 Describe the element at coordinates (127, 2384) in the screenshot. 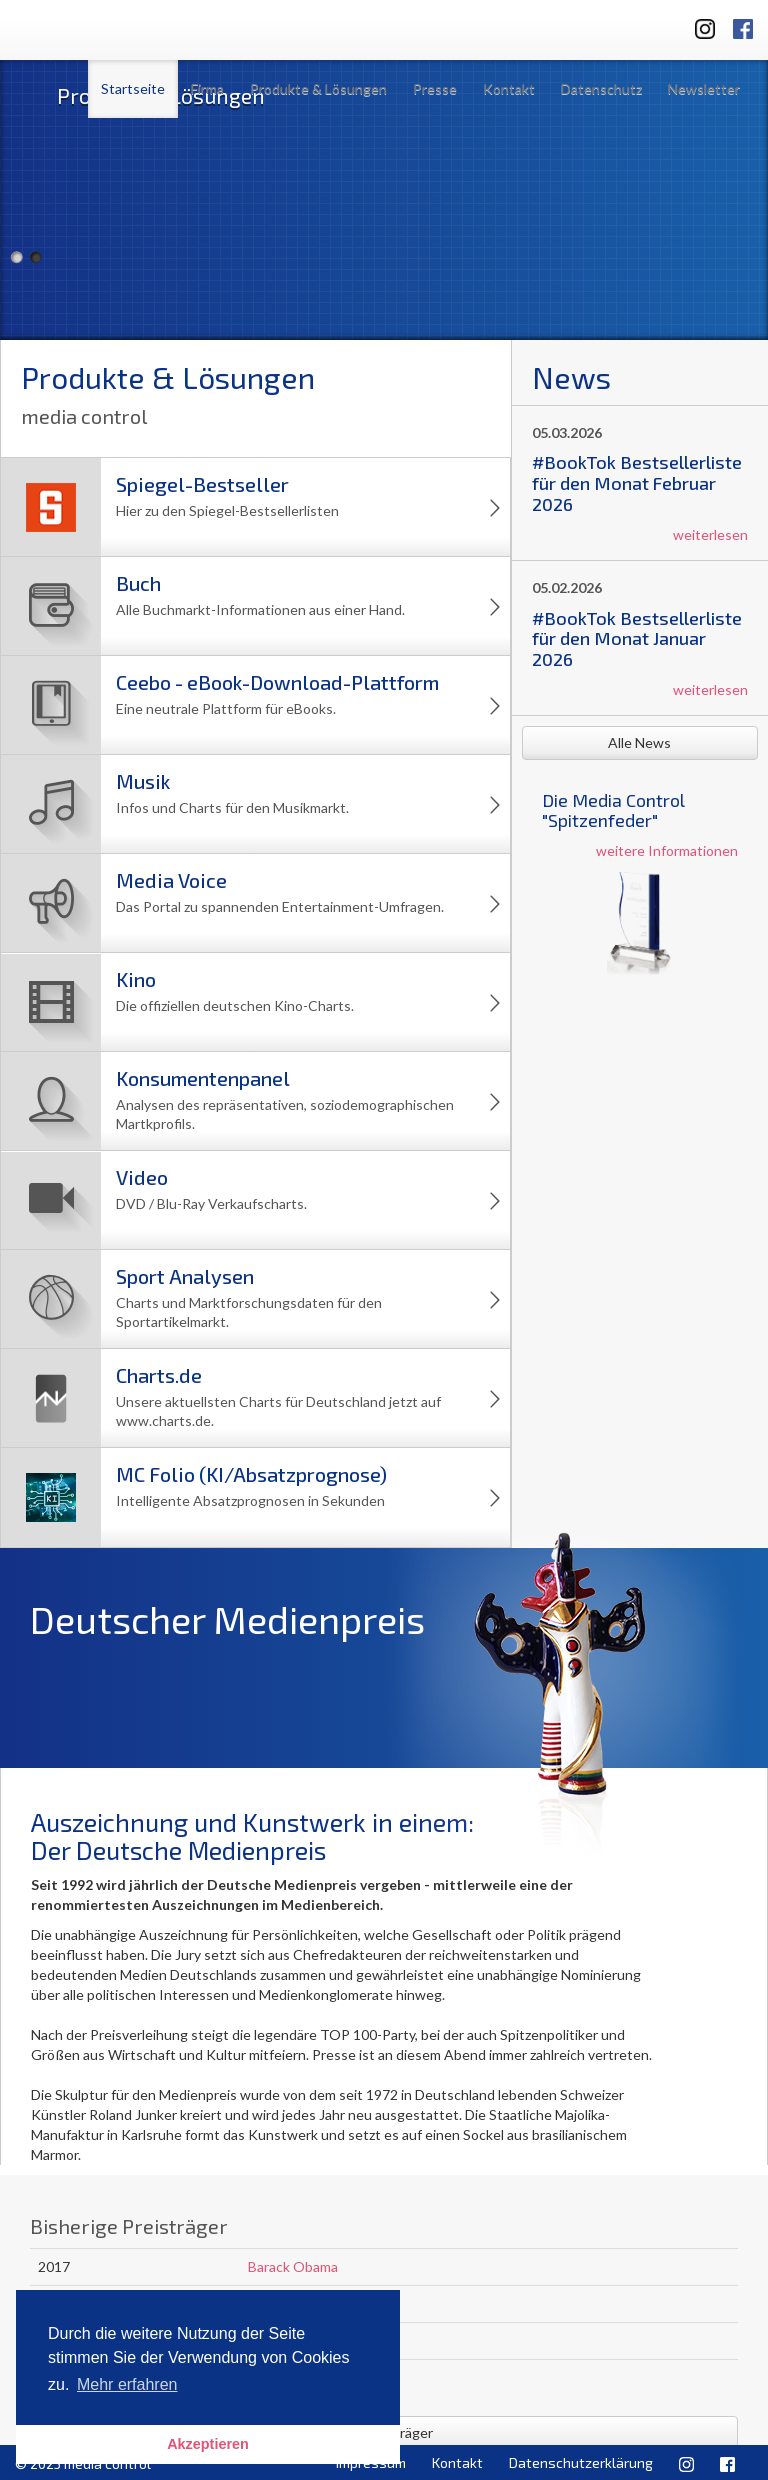

I see `Mehr erfahren [button]` at that location.